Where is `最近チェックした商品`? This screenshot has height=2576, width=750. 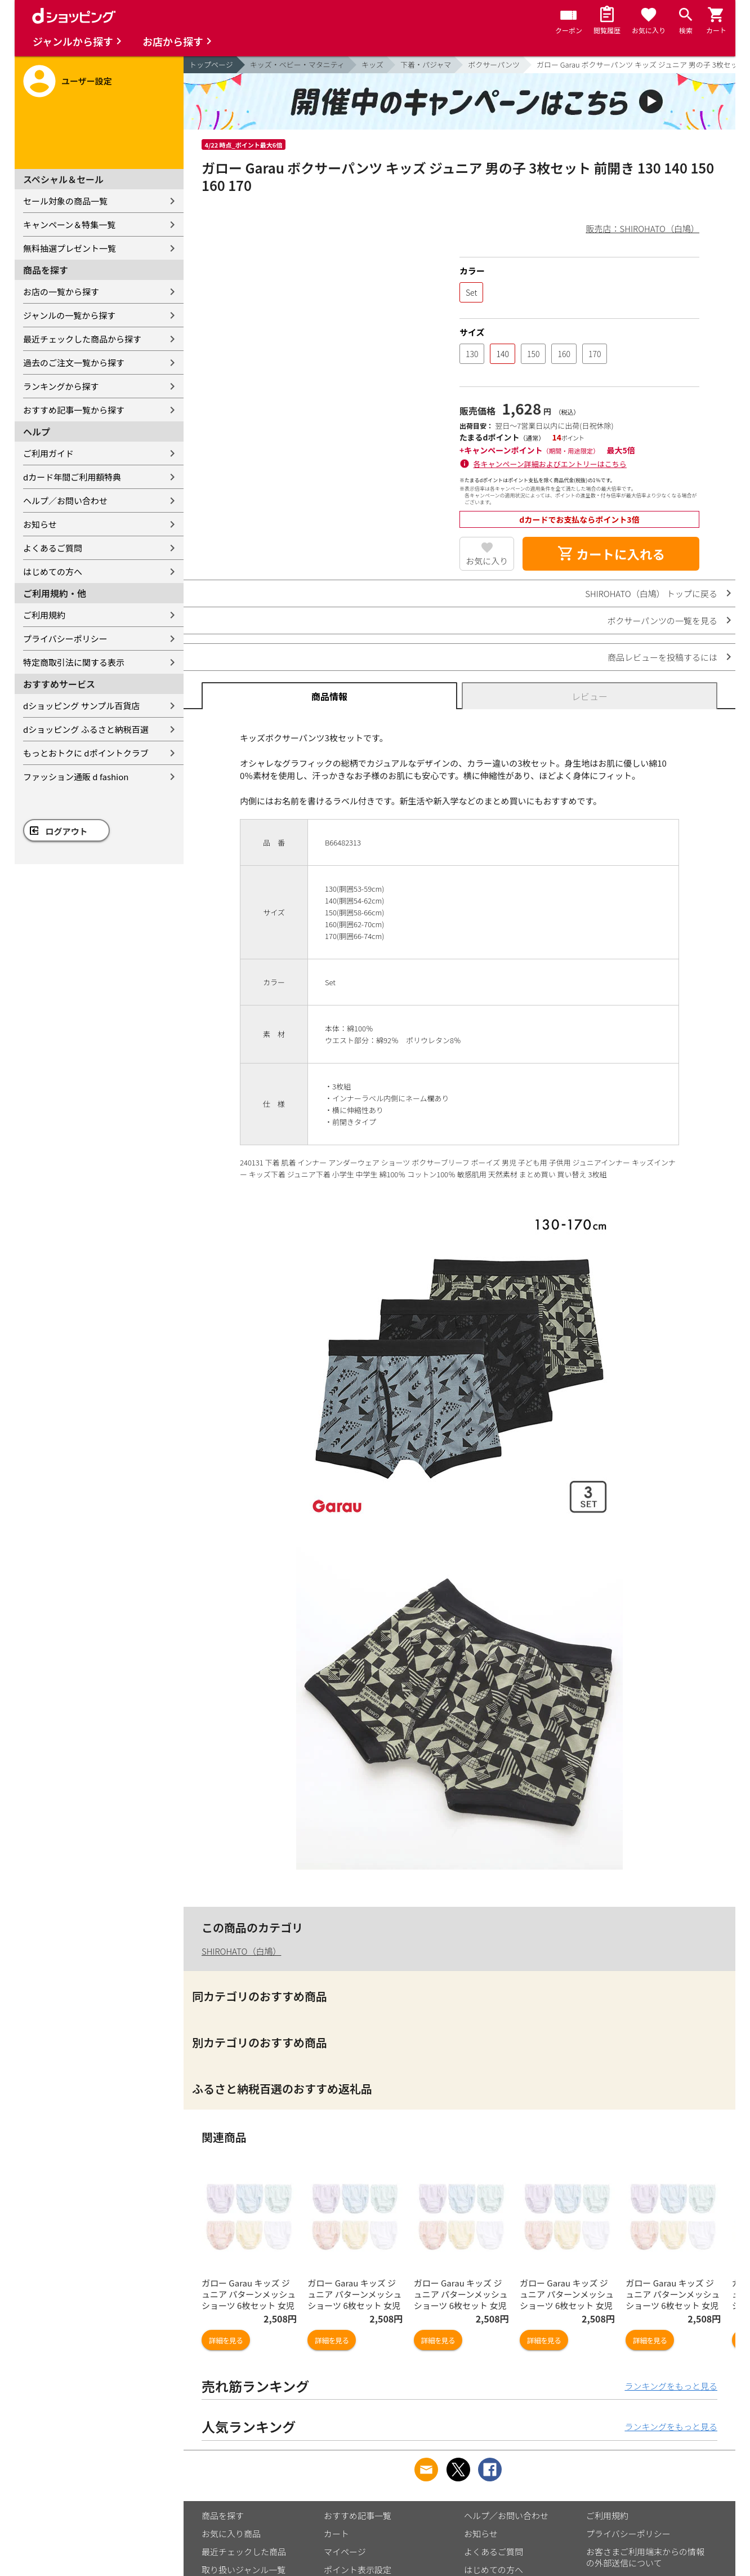 最近チェックした商品 is located at coordinates (244, 2551).